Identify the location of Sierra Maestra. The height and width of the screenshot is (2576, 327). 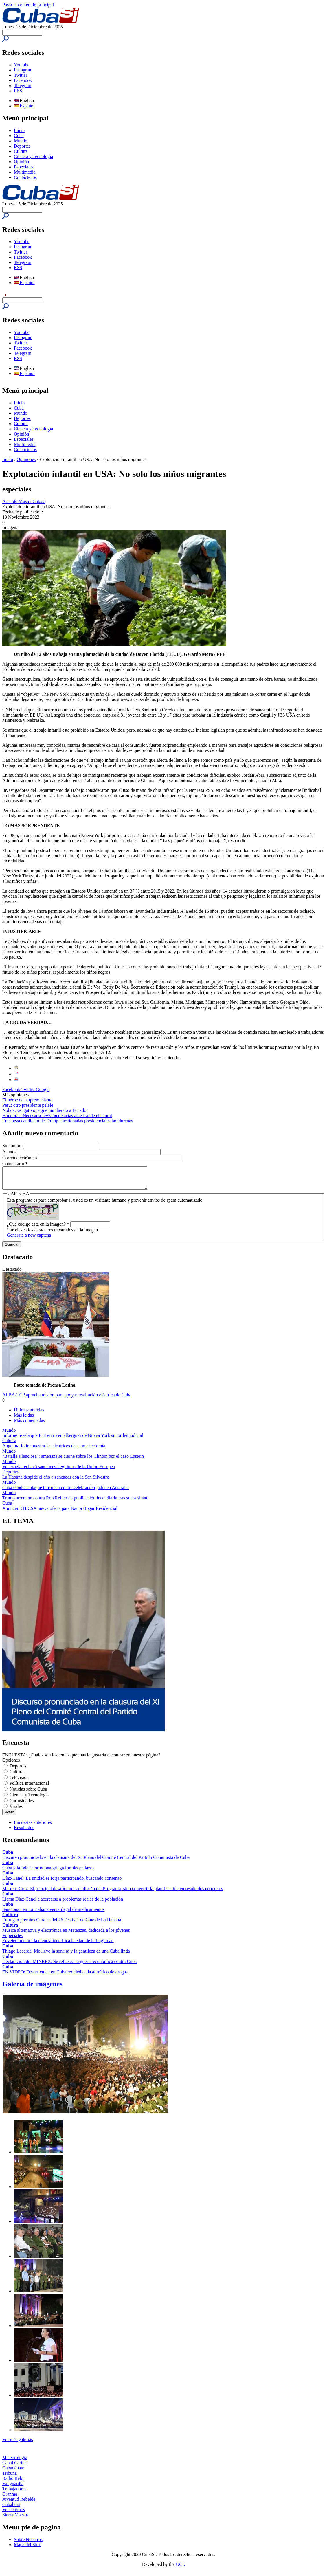
(16, 2519).